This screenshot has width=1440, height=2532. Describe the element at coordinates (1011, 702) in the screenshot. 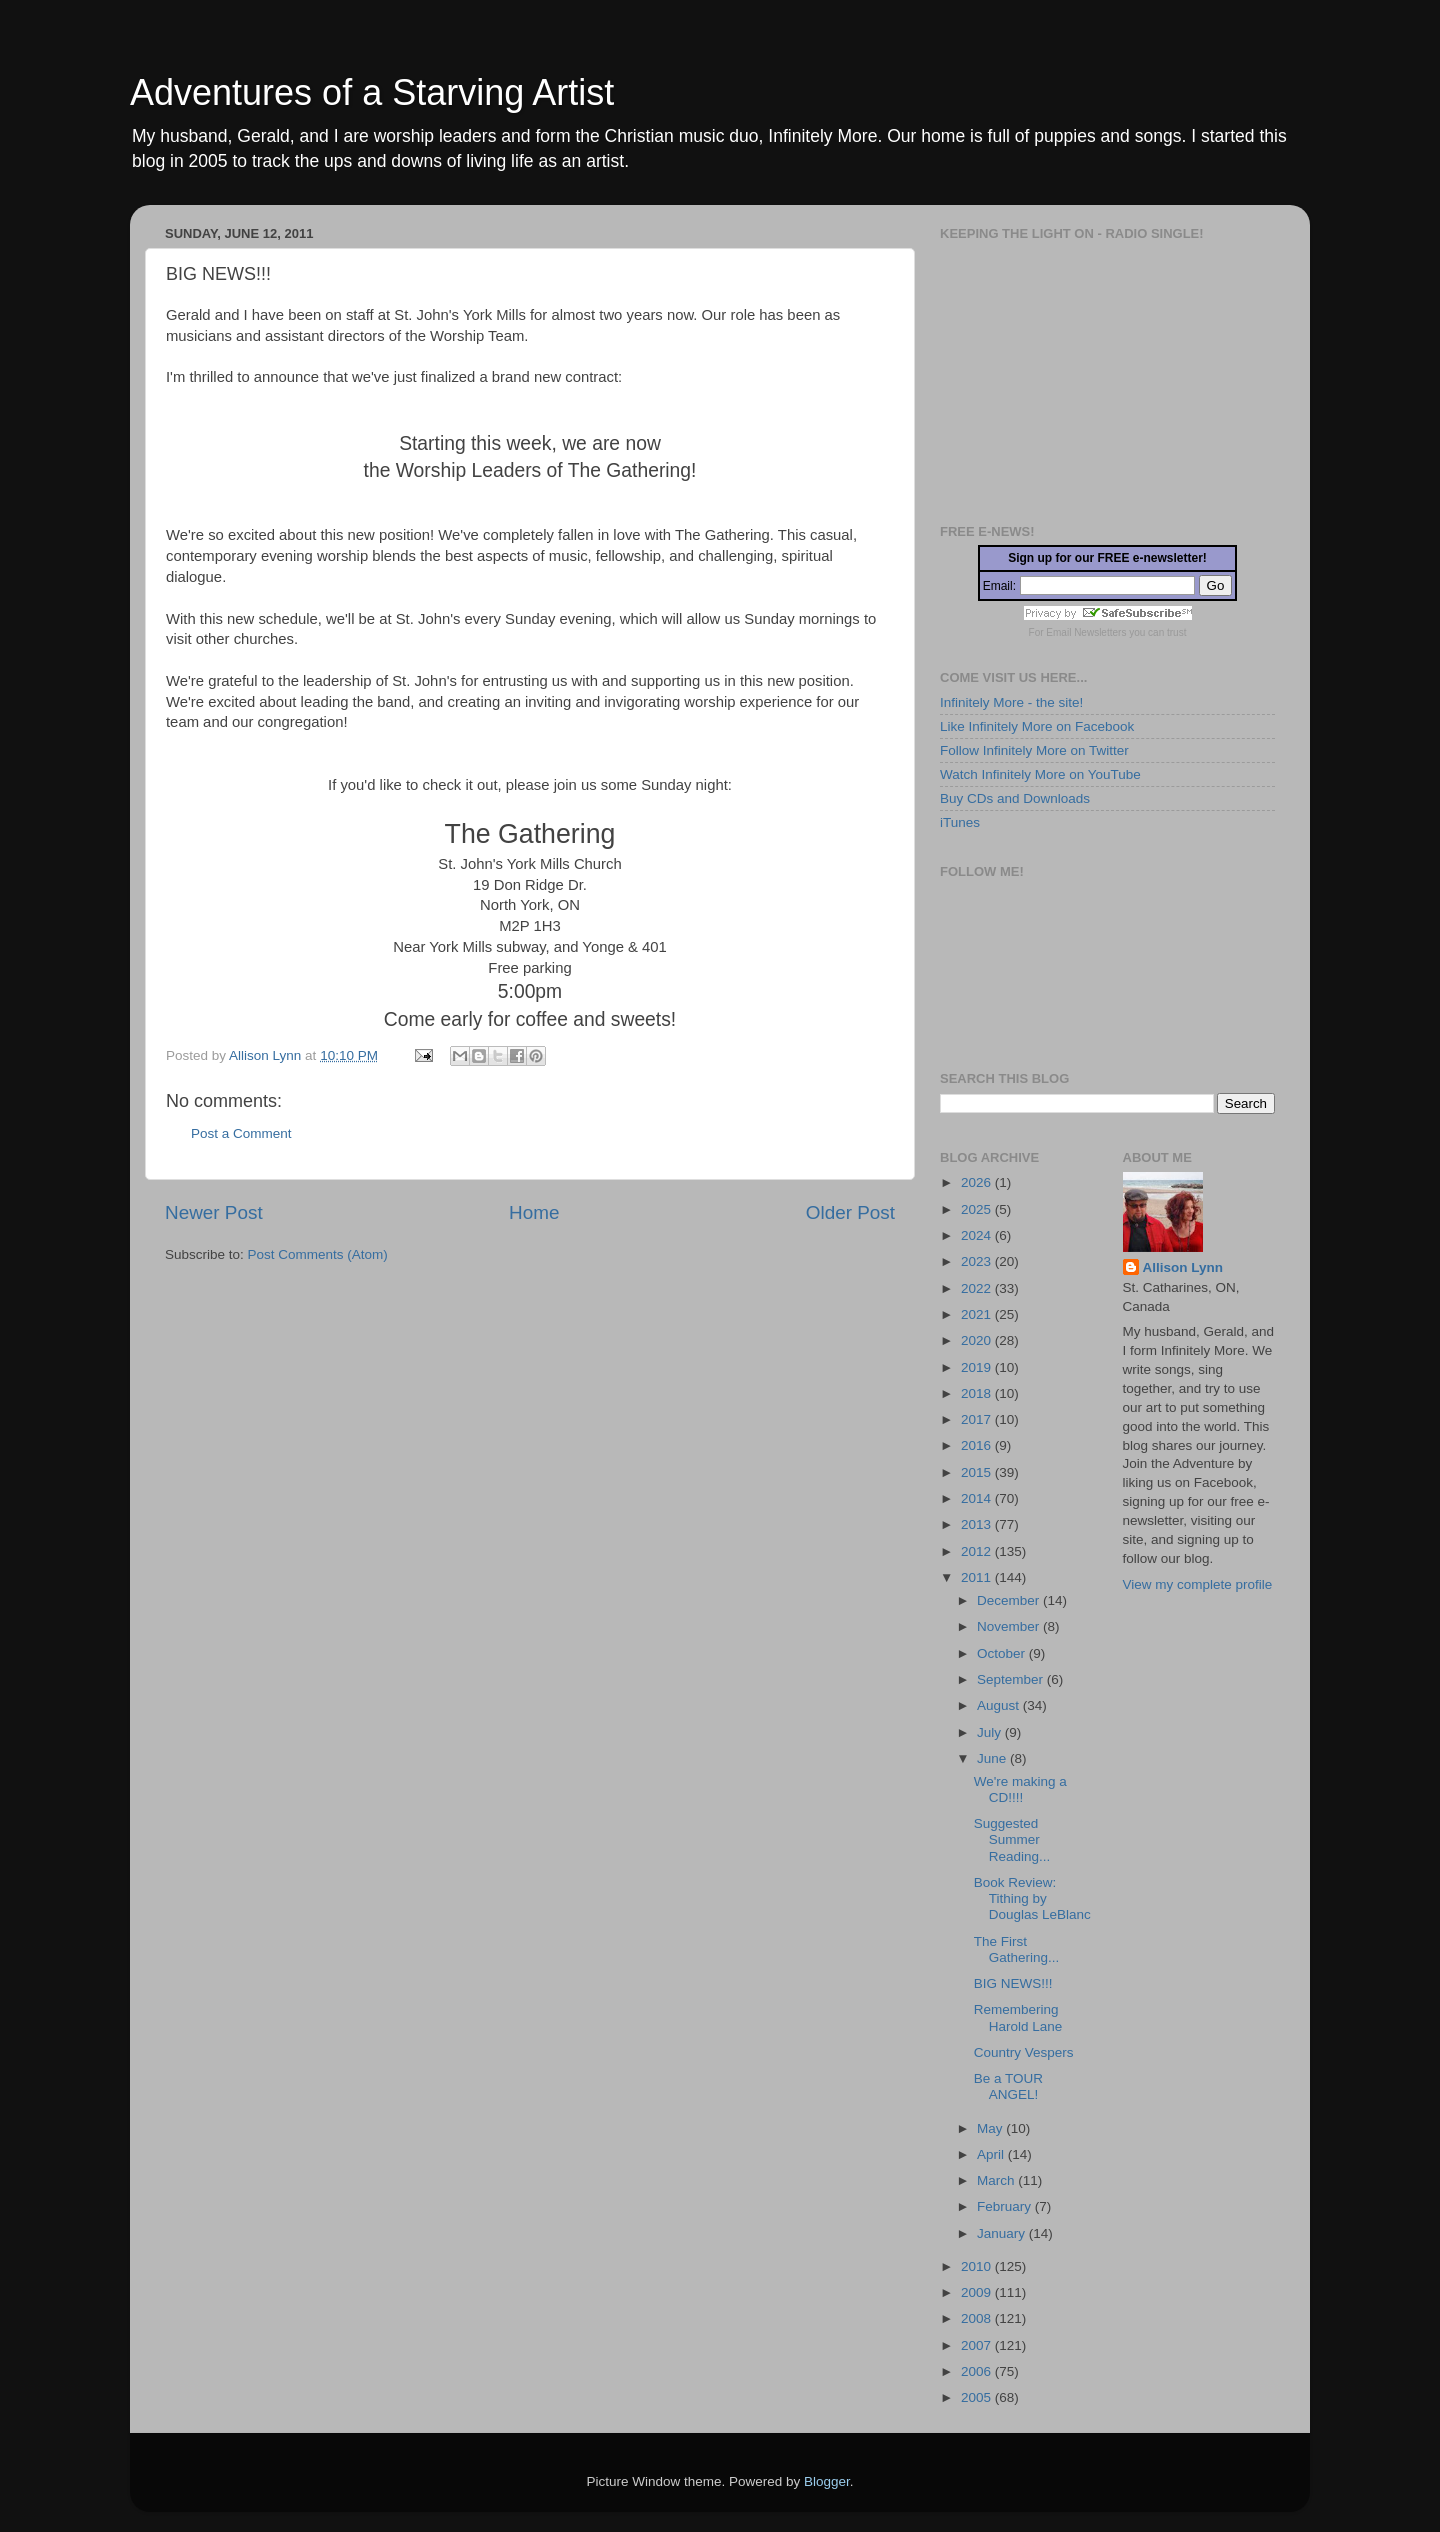

I see `Infinitely More - the site!` at that location.